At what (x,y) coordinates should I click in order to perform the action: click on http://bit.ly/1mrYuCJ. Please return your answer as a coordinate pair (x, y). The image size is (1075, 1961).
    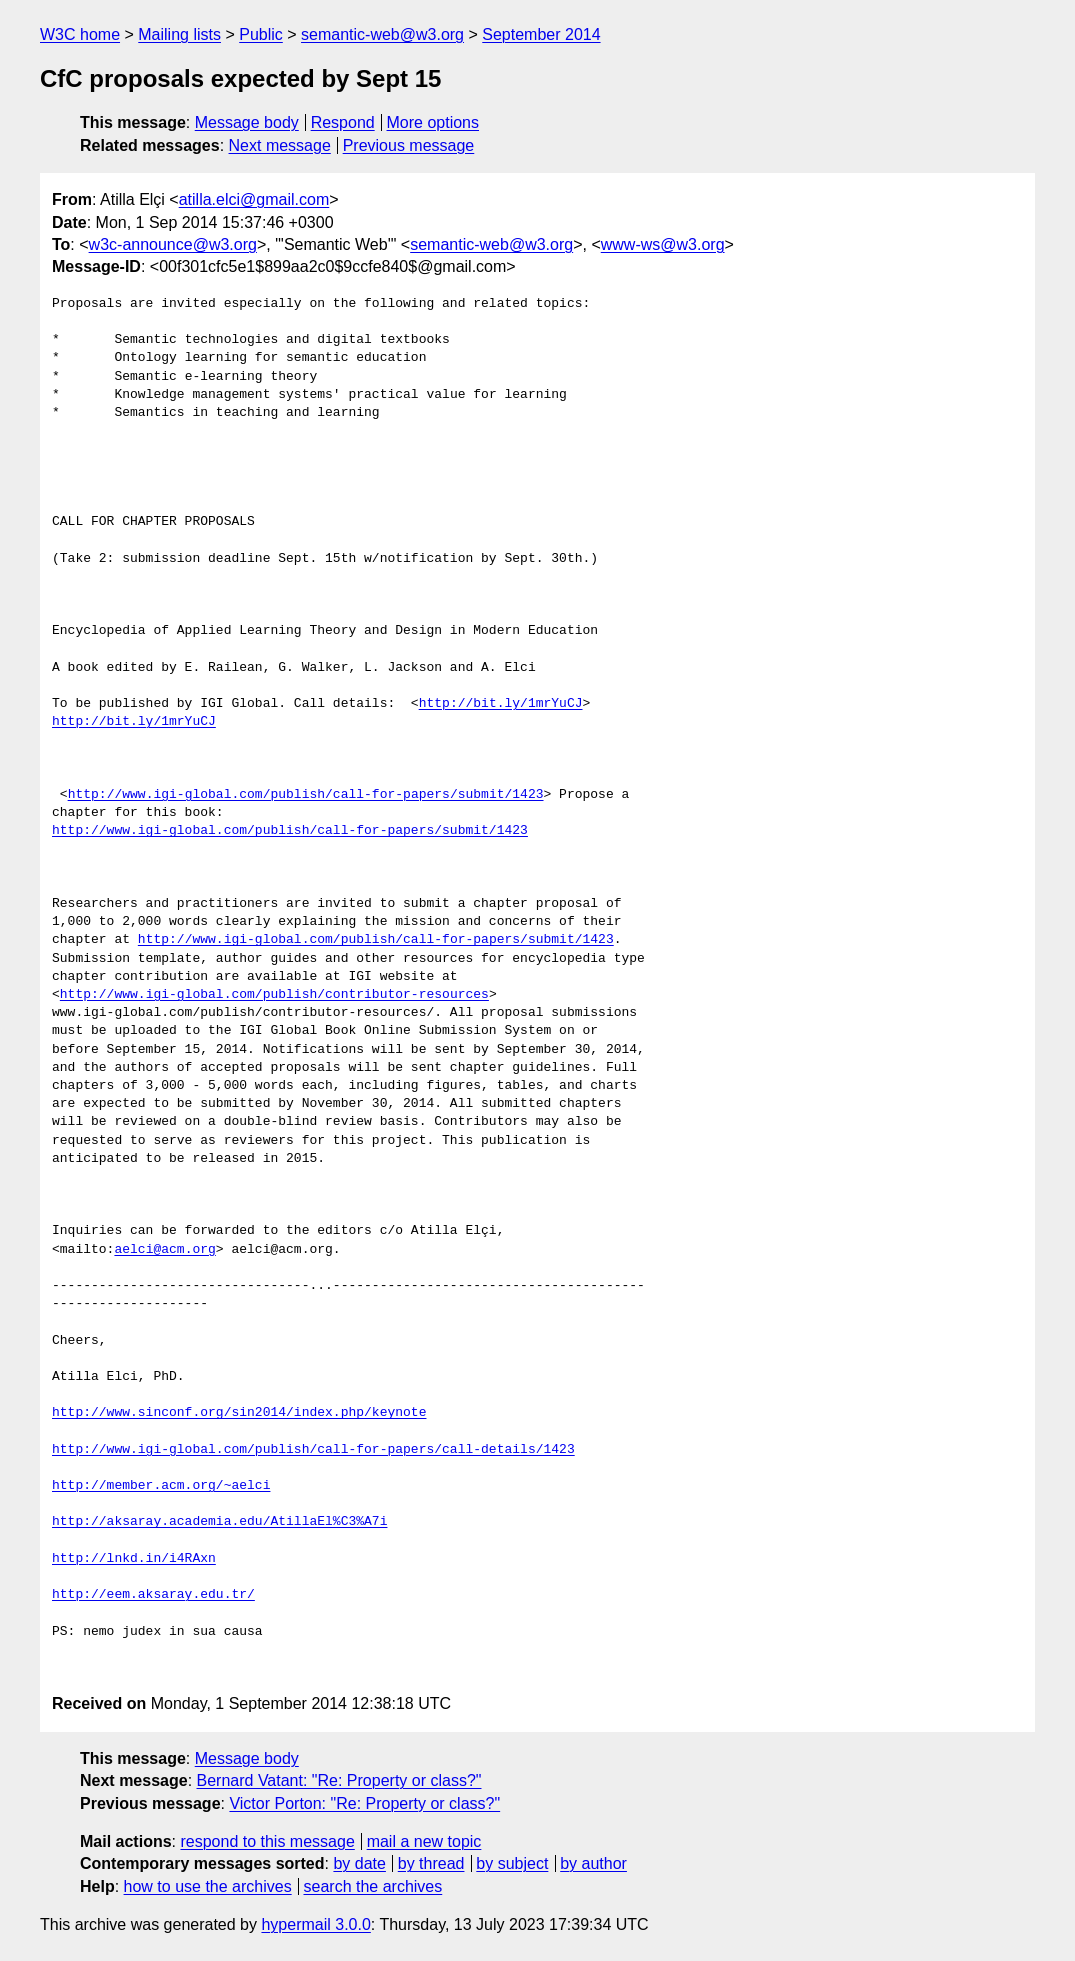
    Looking at the image, I should click on (501, 704).